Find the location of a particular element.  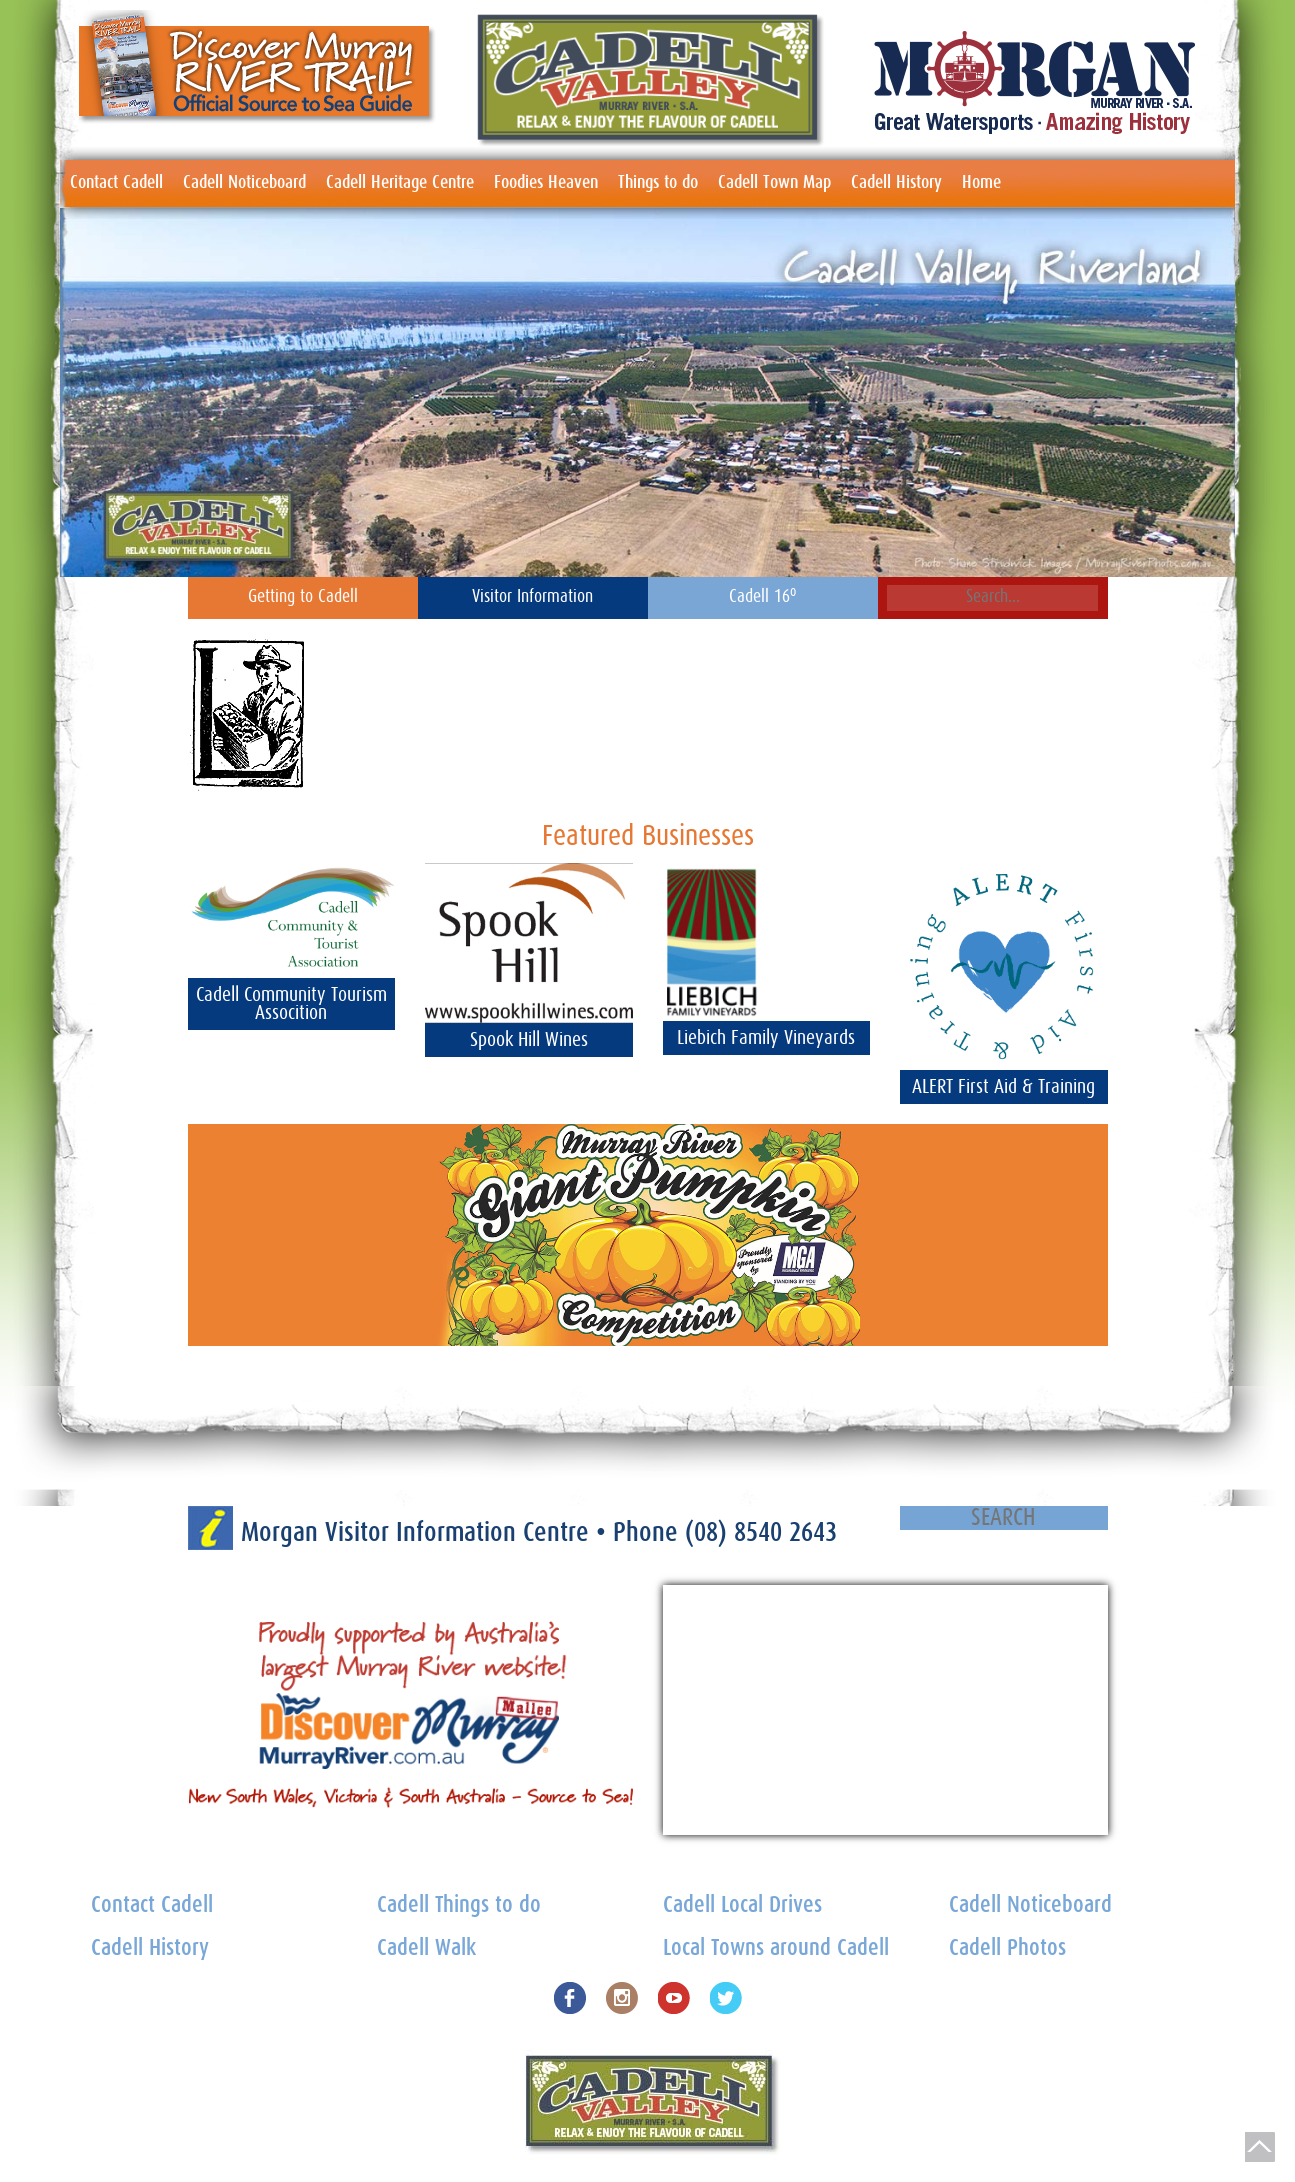

Contact Cadell is located at coordinates (116, 183).